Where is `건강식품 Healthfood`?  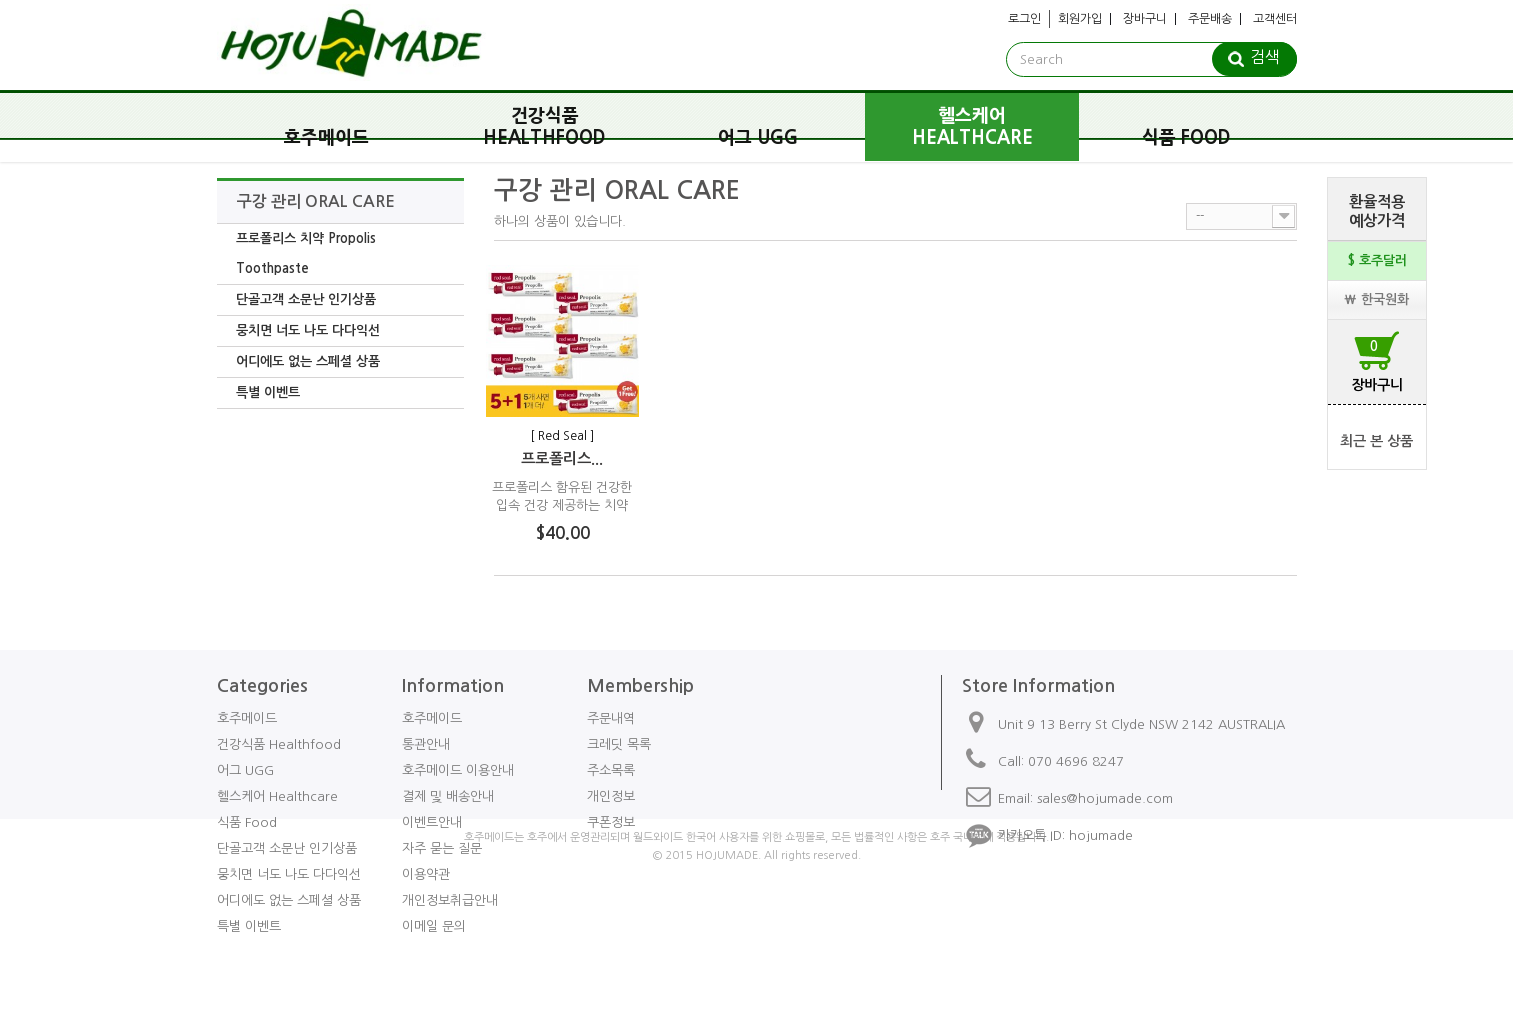 건강식품 Healthfood is located at coordinates (544, 127).